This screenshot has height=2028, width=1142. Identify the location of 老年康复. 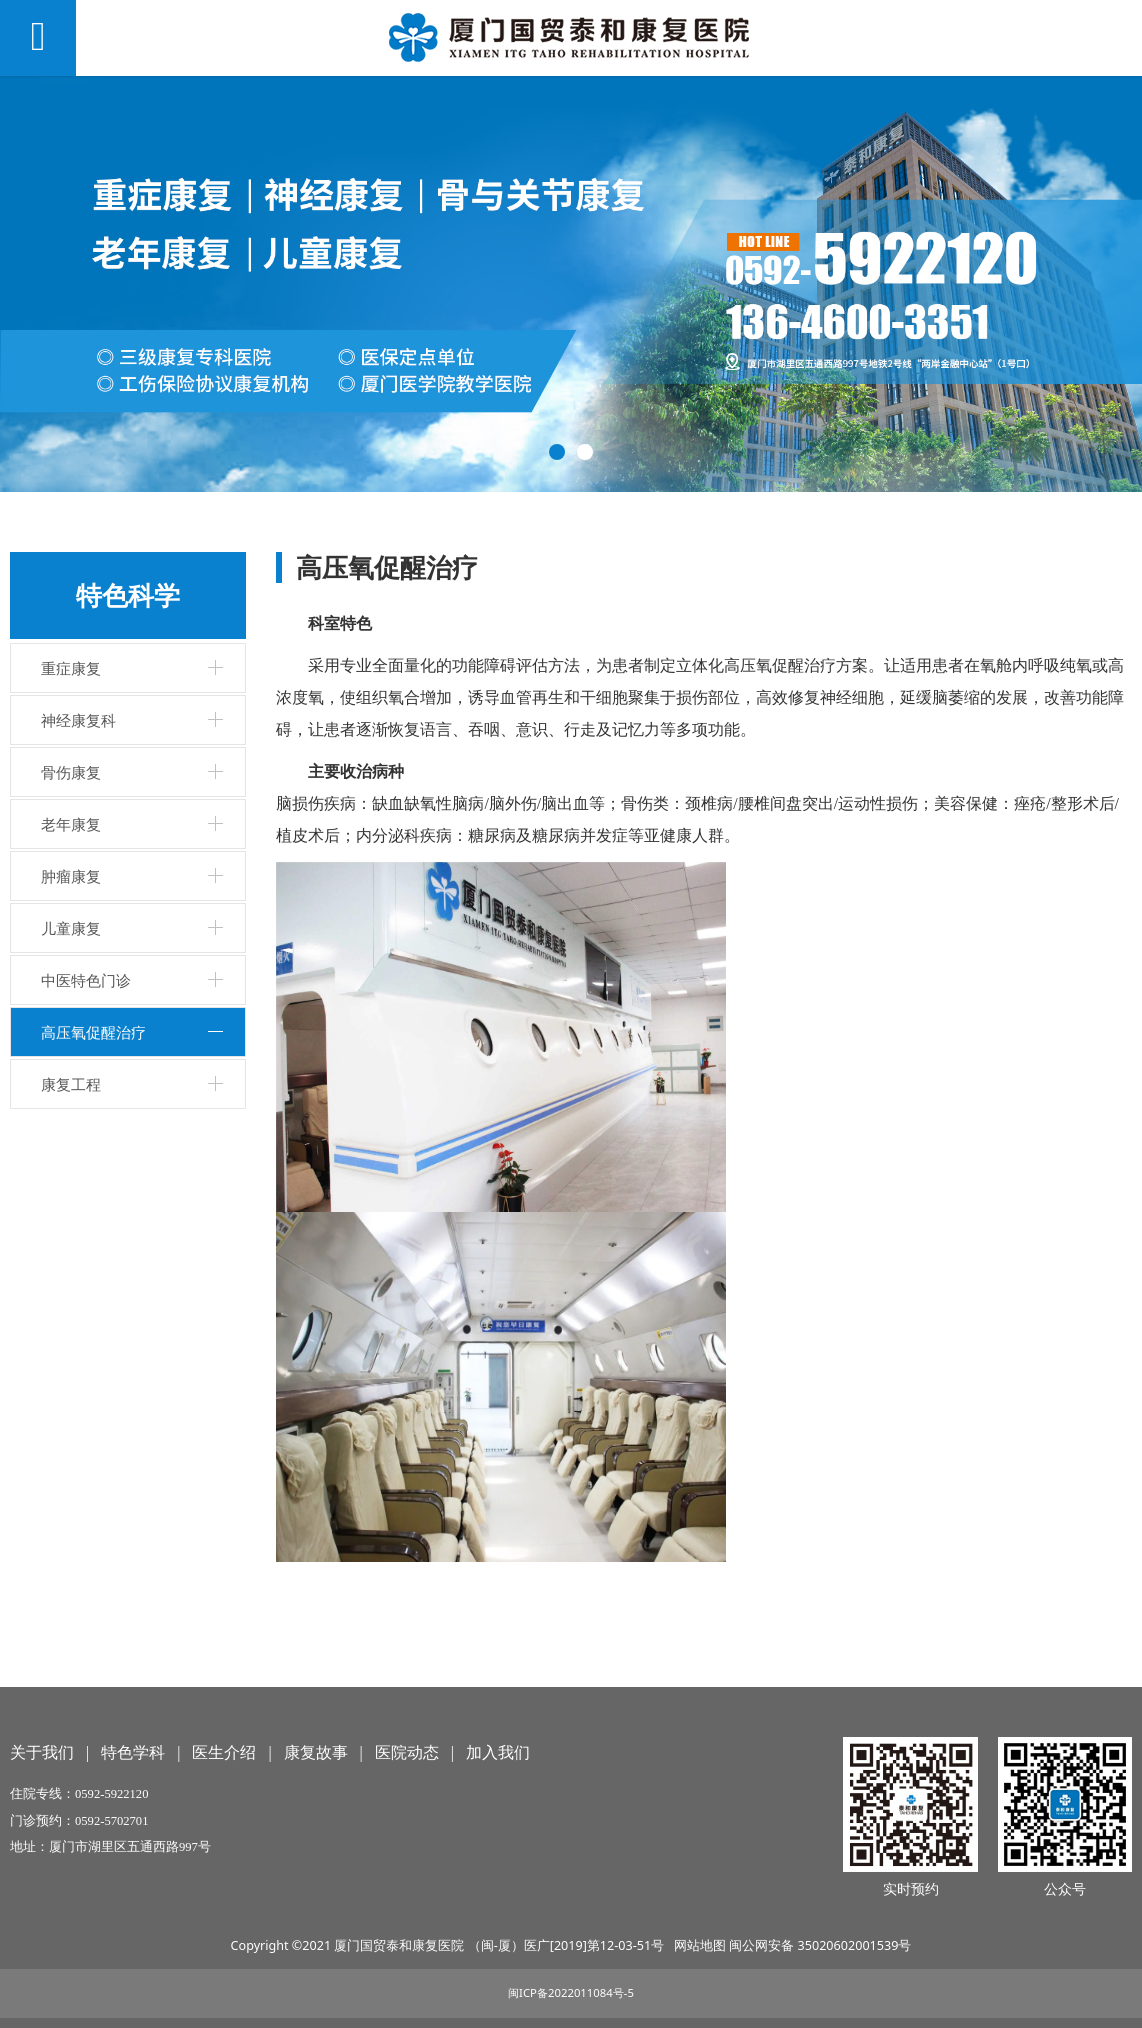
(71, 824).